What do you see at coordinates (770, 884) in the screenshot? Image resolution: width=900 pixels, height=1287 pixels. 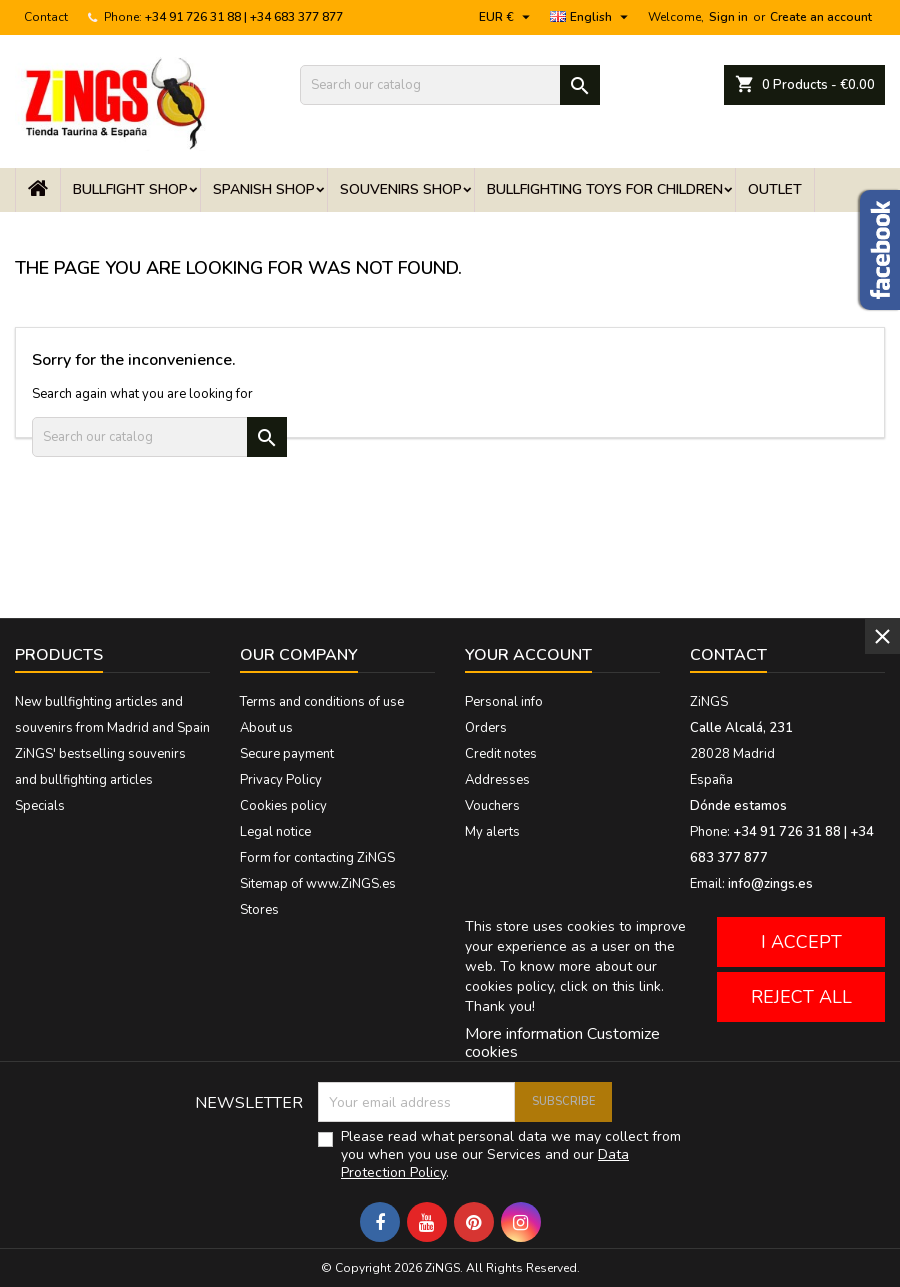 I see `info@zings.es` at bounding box center [770, 884].